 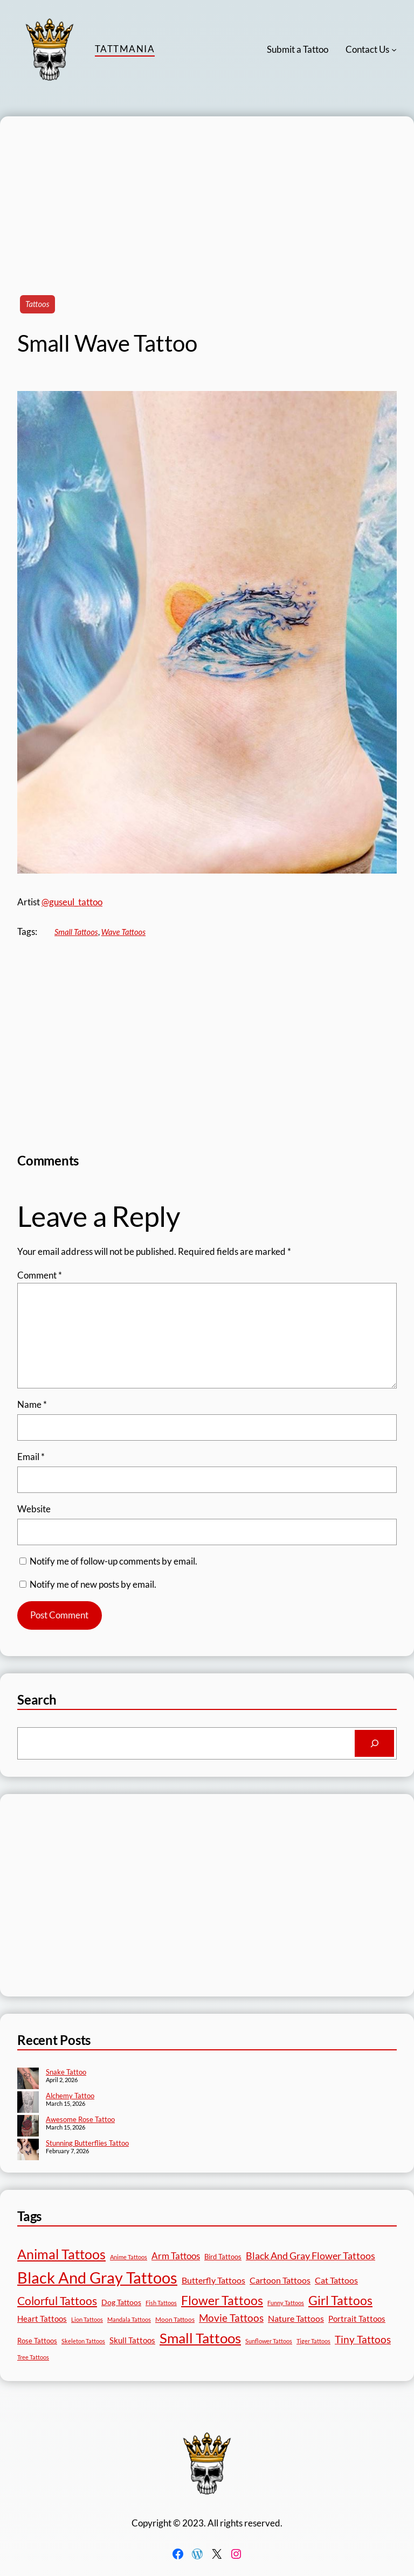 I want to click on Alchemy Tattoo, so click(x=70, y=2095).